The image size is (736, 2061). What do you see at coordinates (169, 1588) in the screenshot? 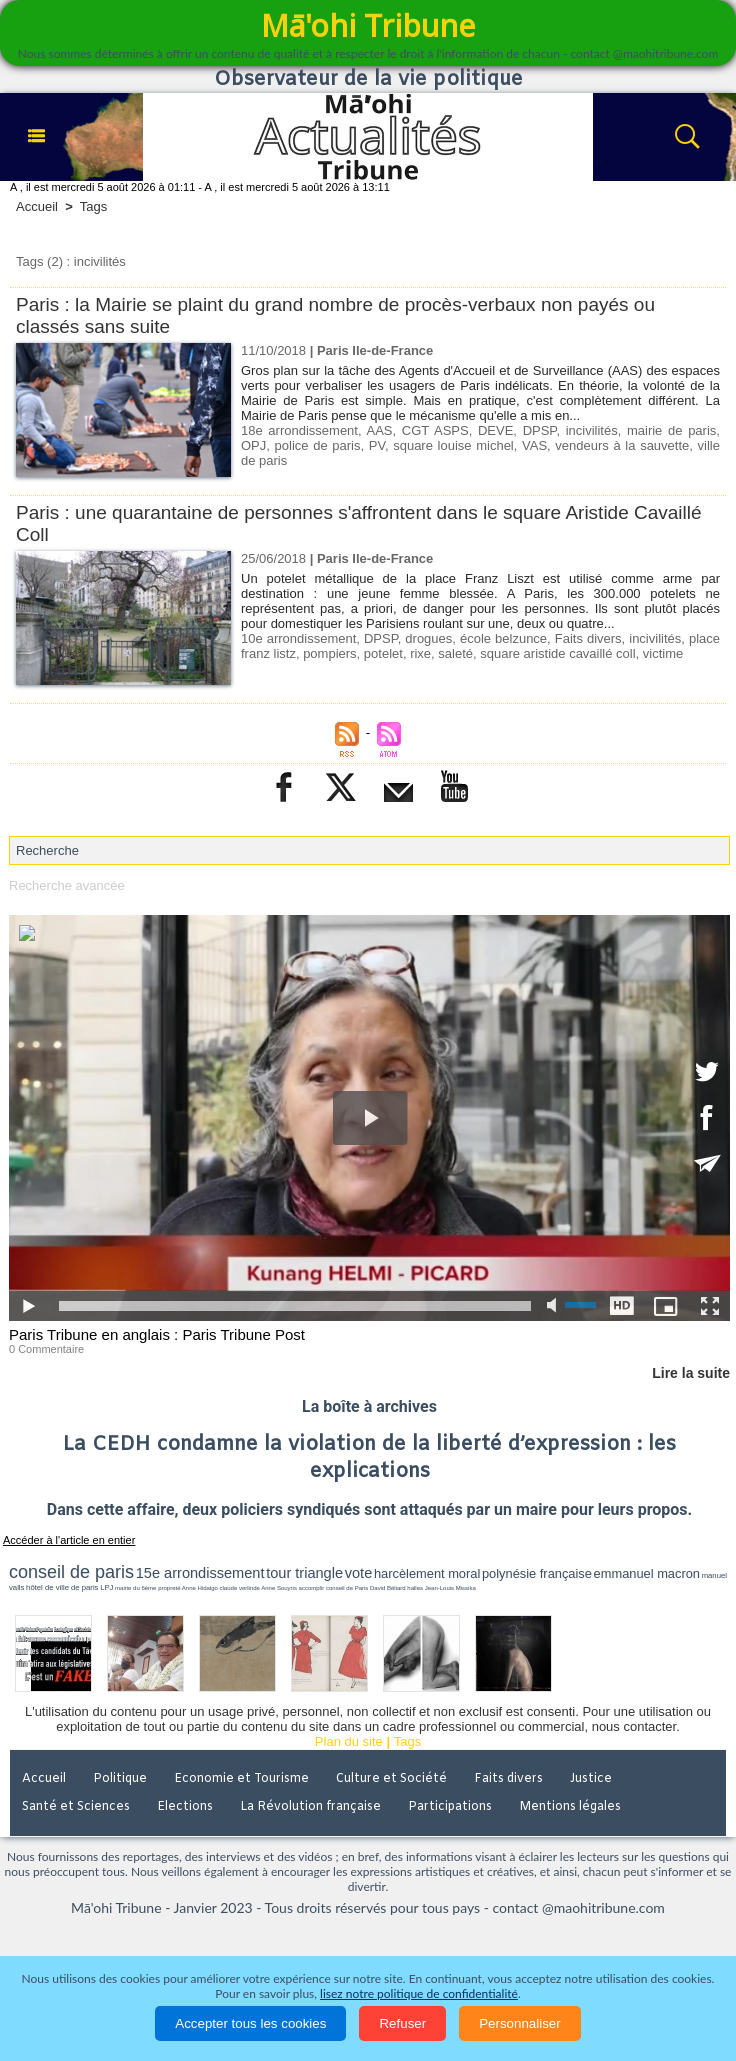
I see `propreté` at bounding box center [169, 1588].